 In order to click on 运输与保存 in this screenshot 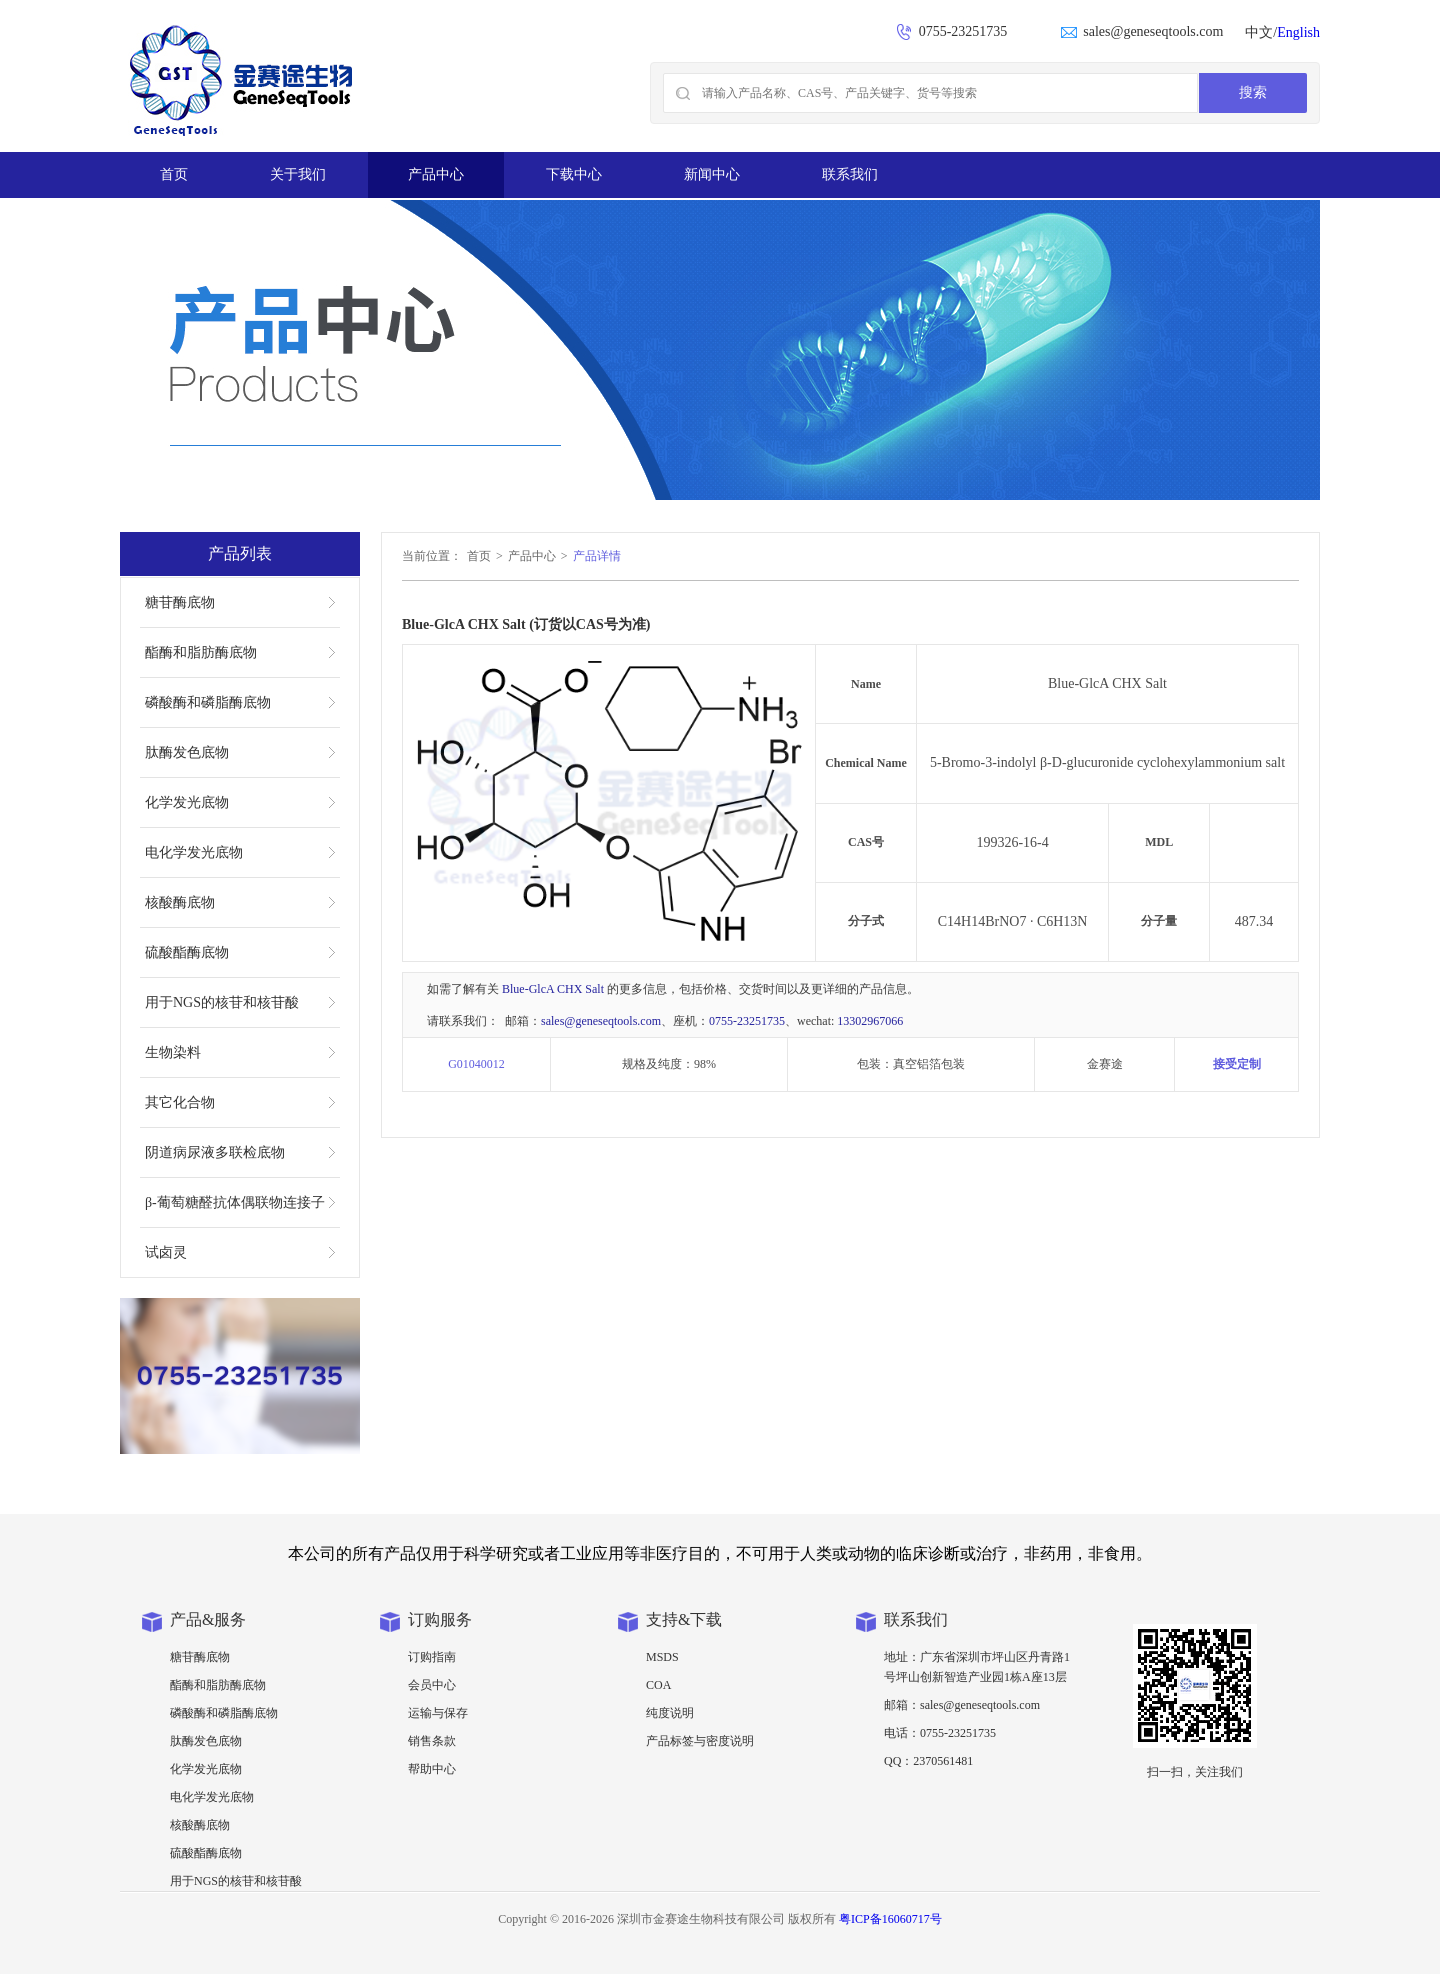, I will do `click(438, 1713)`.